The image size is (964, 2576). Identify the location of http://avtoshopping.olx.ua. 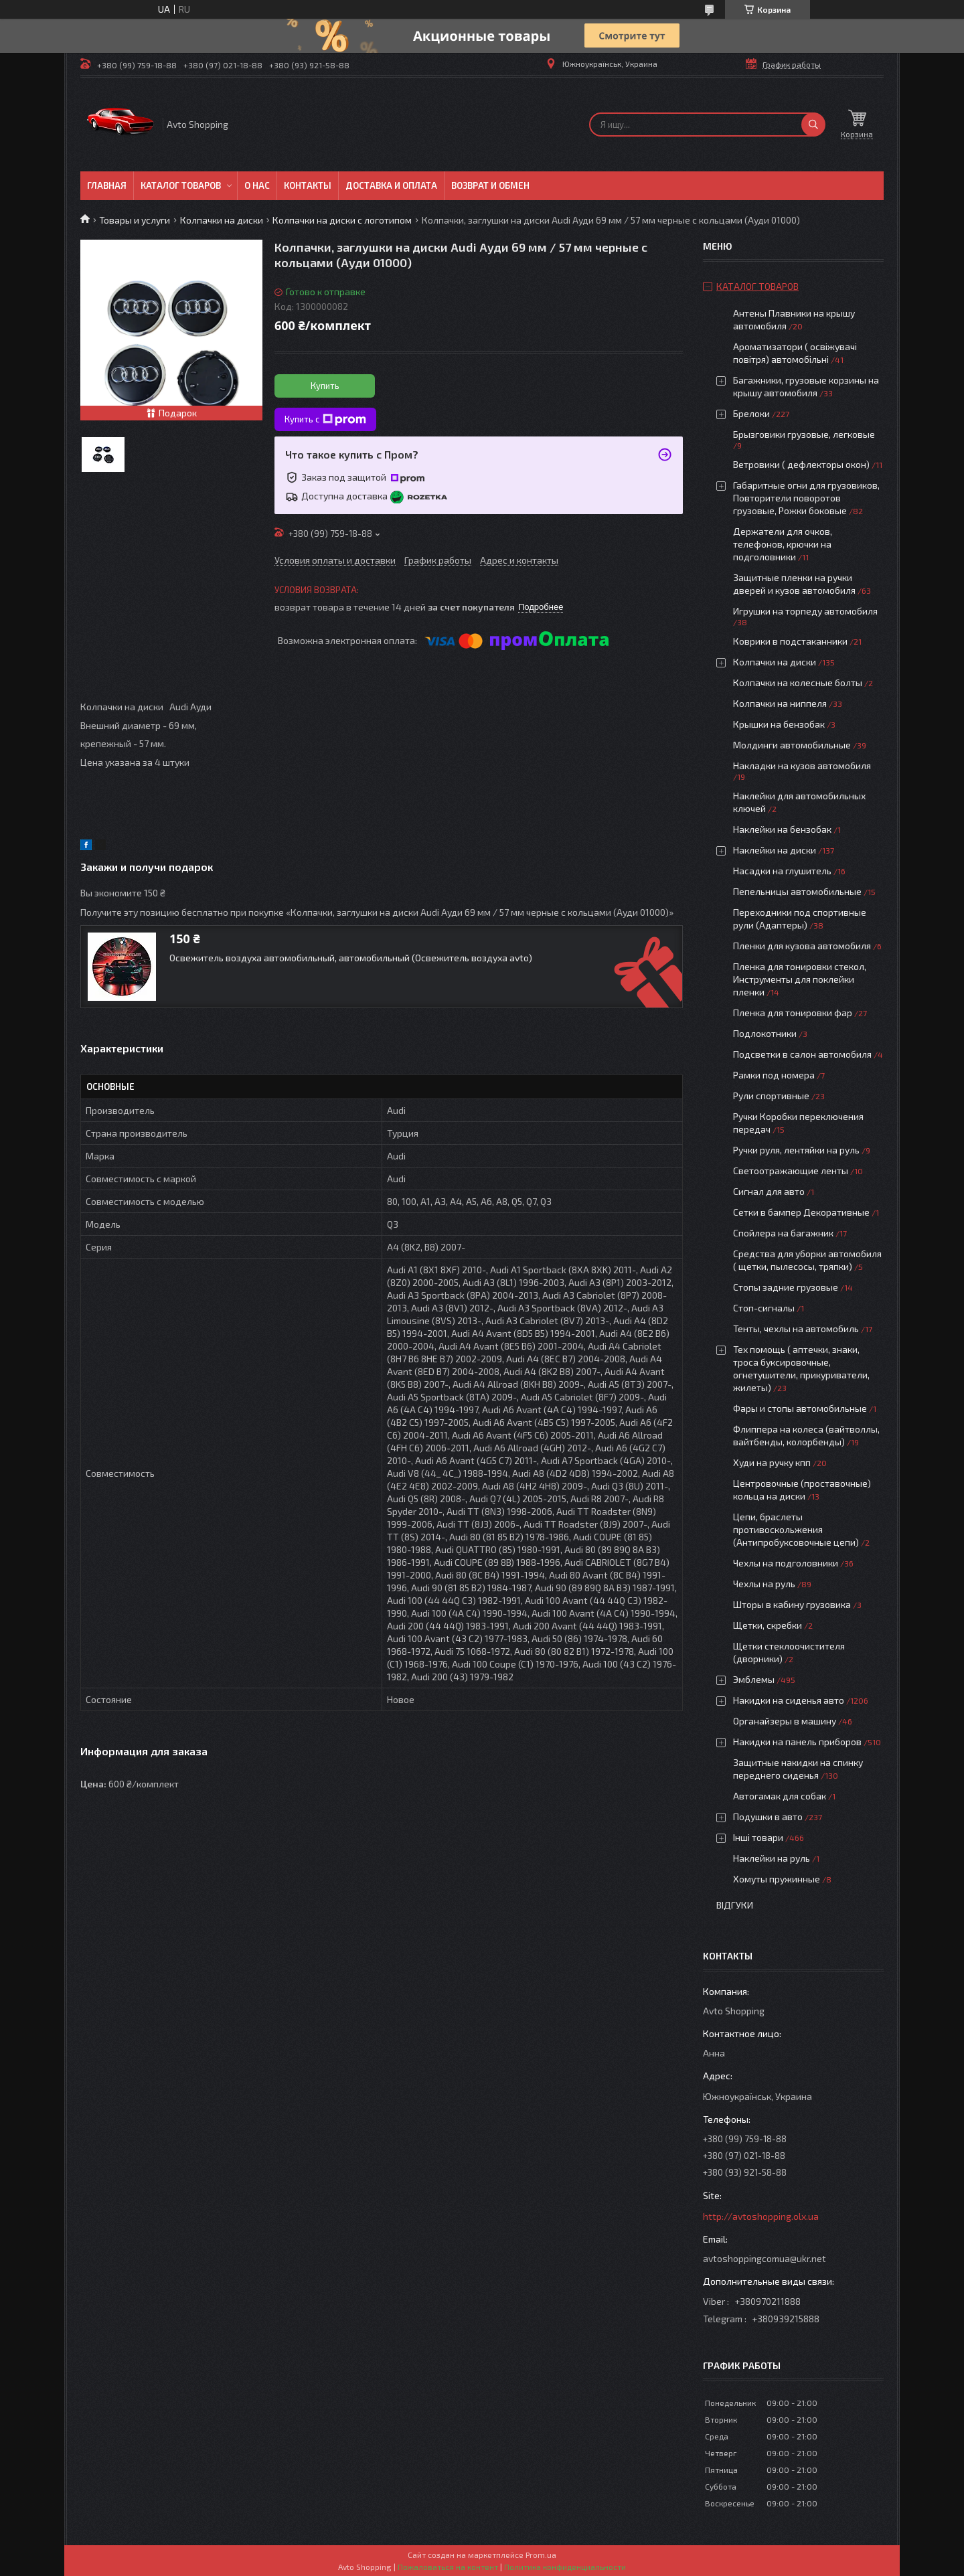
(761, 2216).